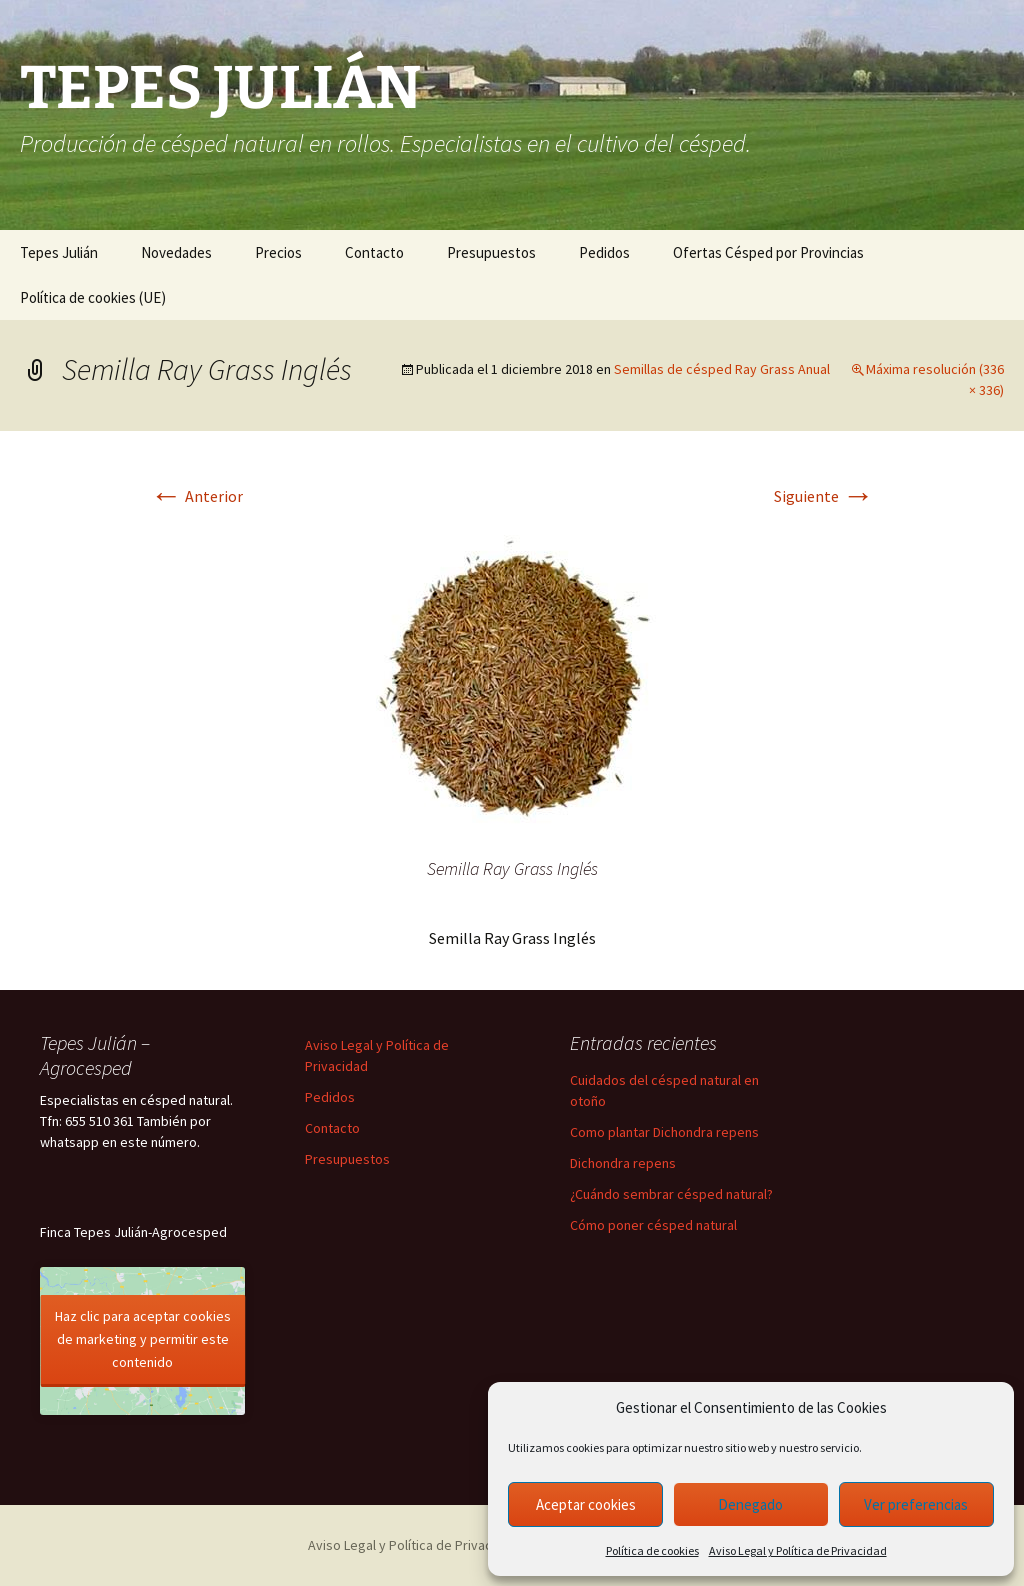  What do you see at coordinates (722, 369) in the screenshot?
I see `Semillas de césped Ray Grass Anual` at bounding box center [722, 369].